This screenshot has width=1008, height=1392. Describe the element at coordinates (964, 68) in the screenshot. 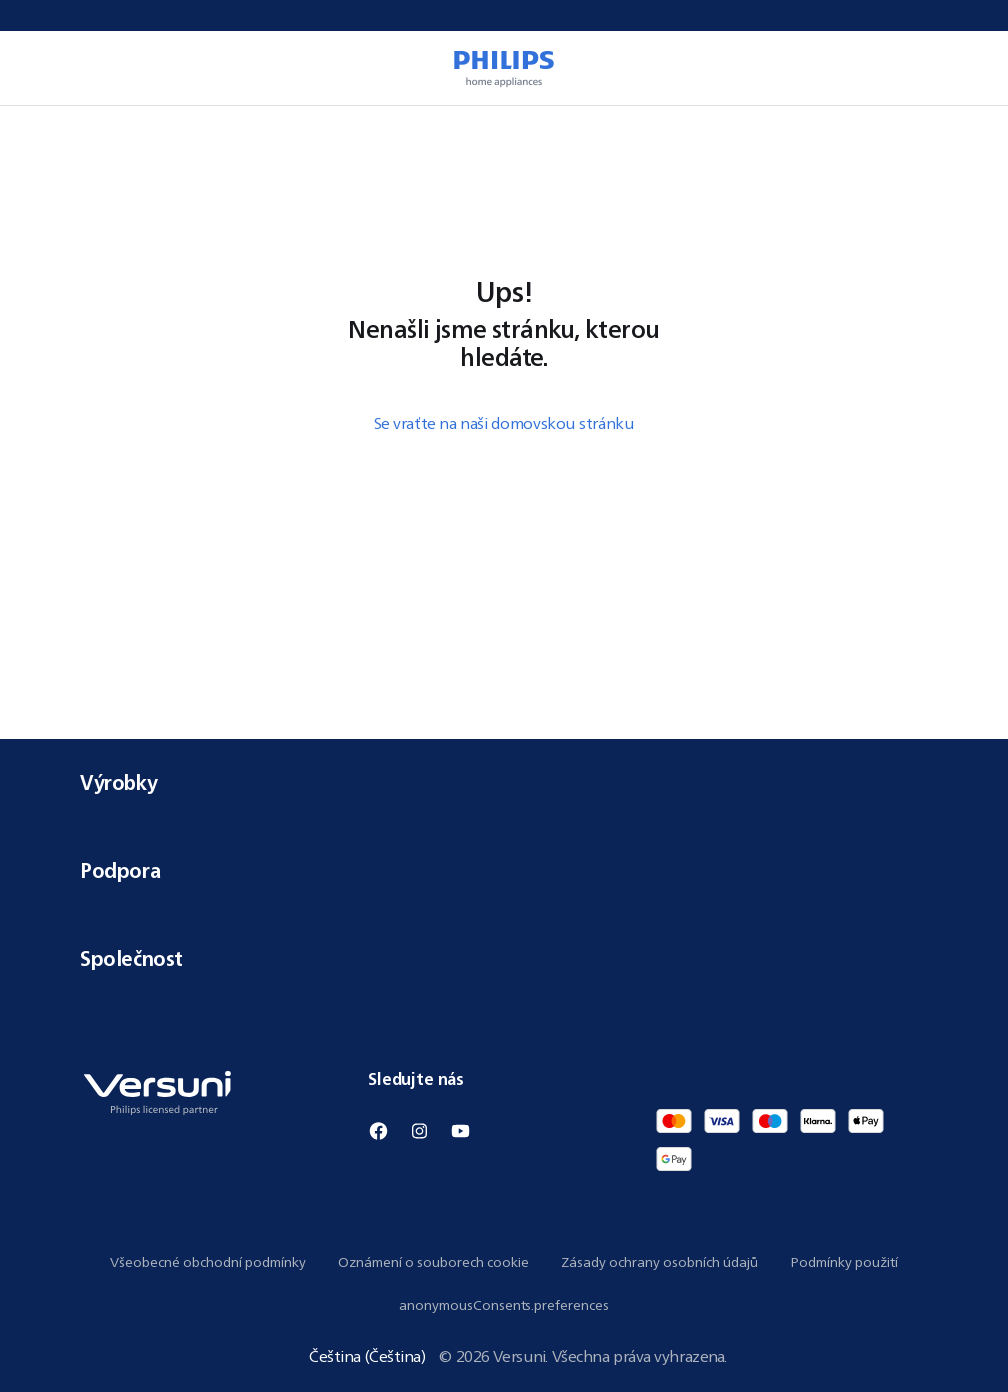

I see `[miniCart.item]` at that location.